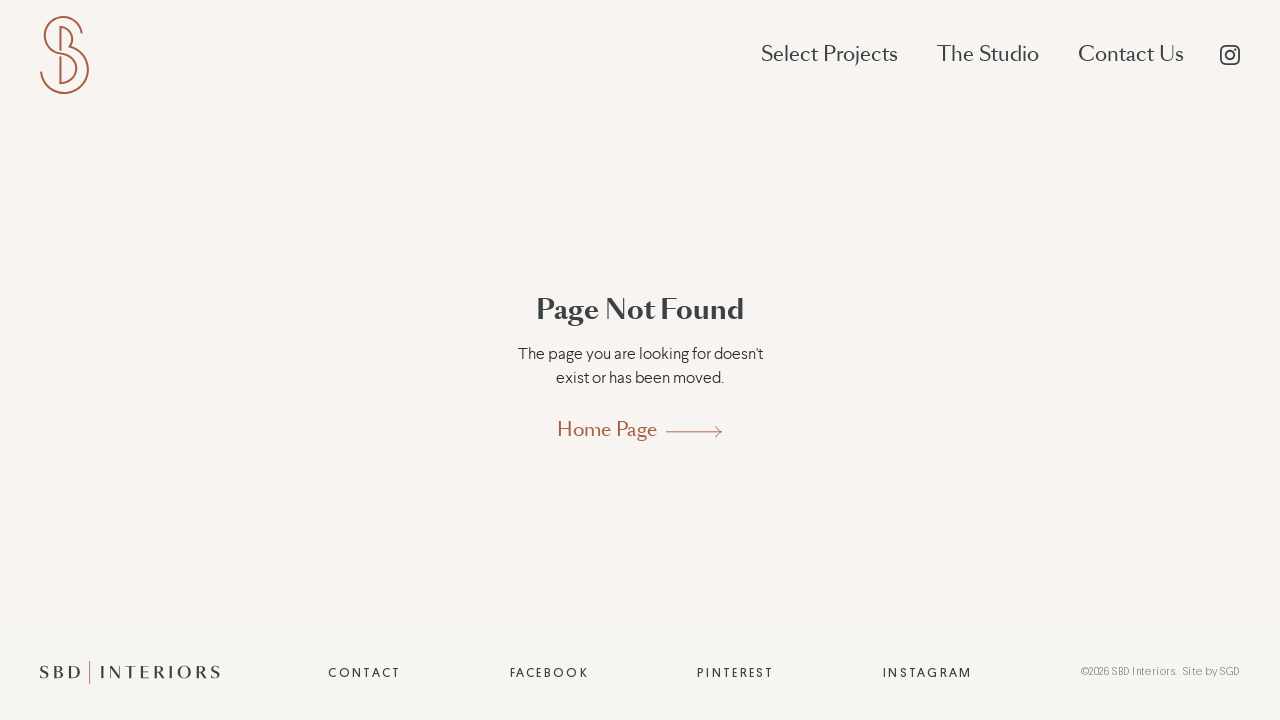 The width and height of the screenshot is (1280, 720). I want to click on Instagram, so click(928, 673).